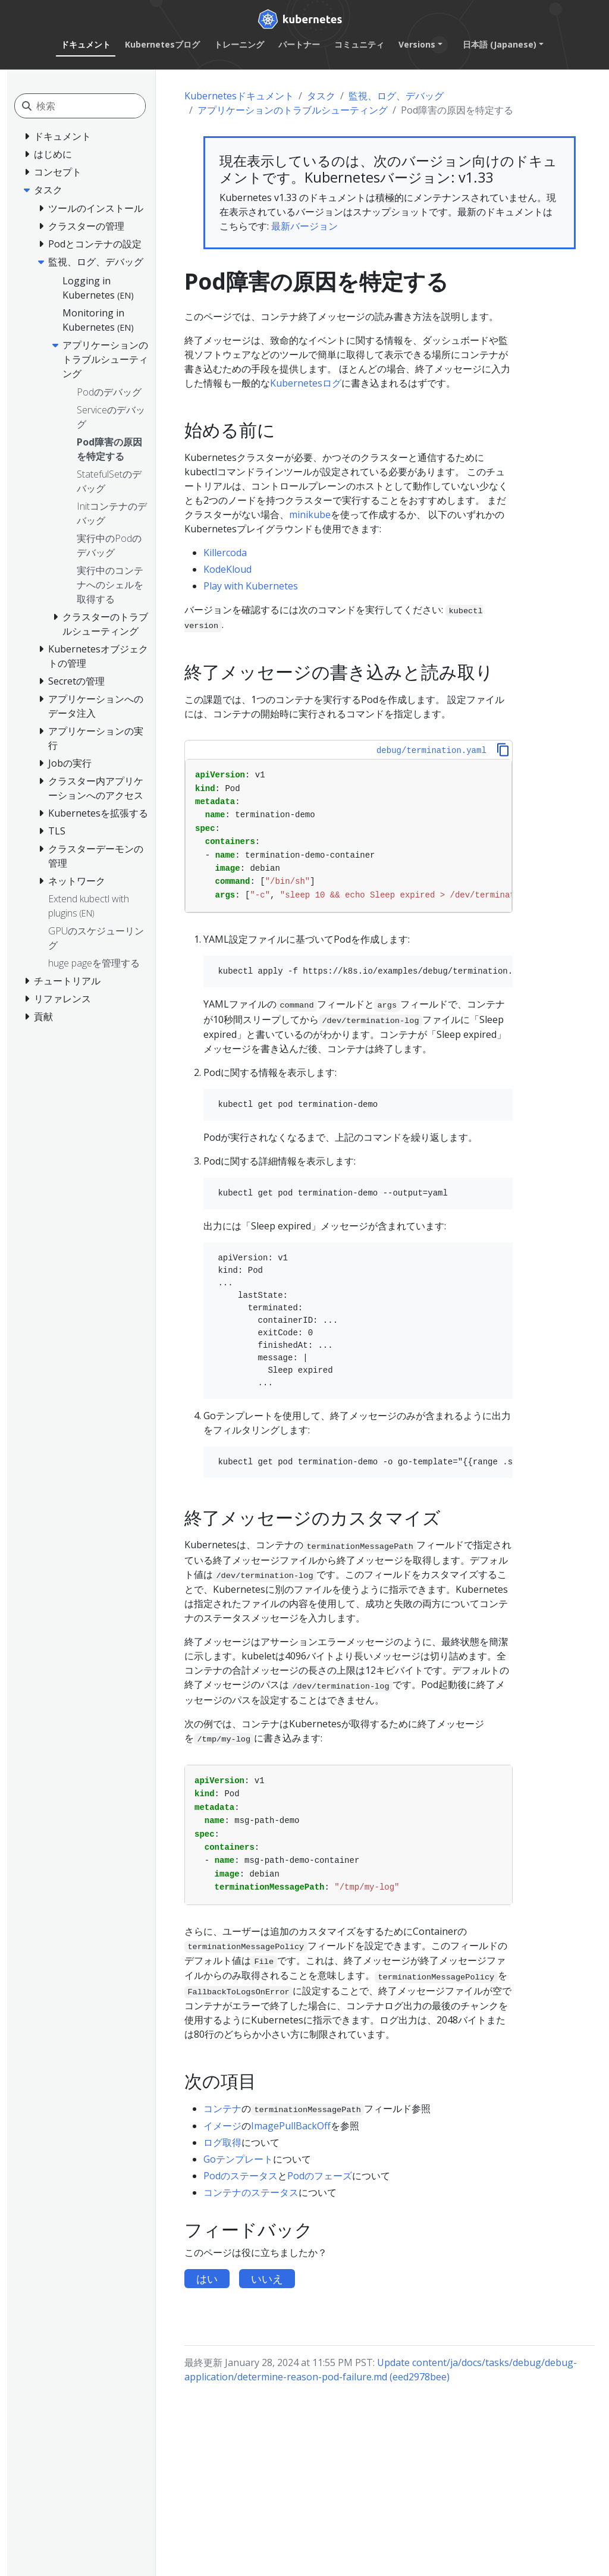 Image resolution: width=609 pixels, height=2576 pixels. Describe the element at coordinates (251, 2192) in the screenshot. I see `コンテナのステータス` at that location.